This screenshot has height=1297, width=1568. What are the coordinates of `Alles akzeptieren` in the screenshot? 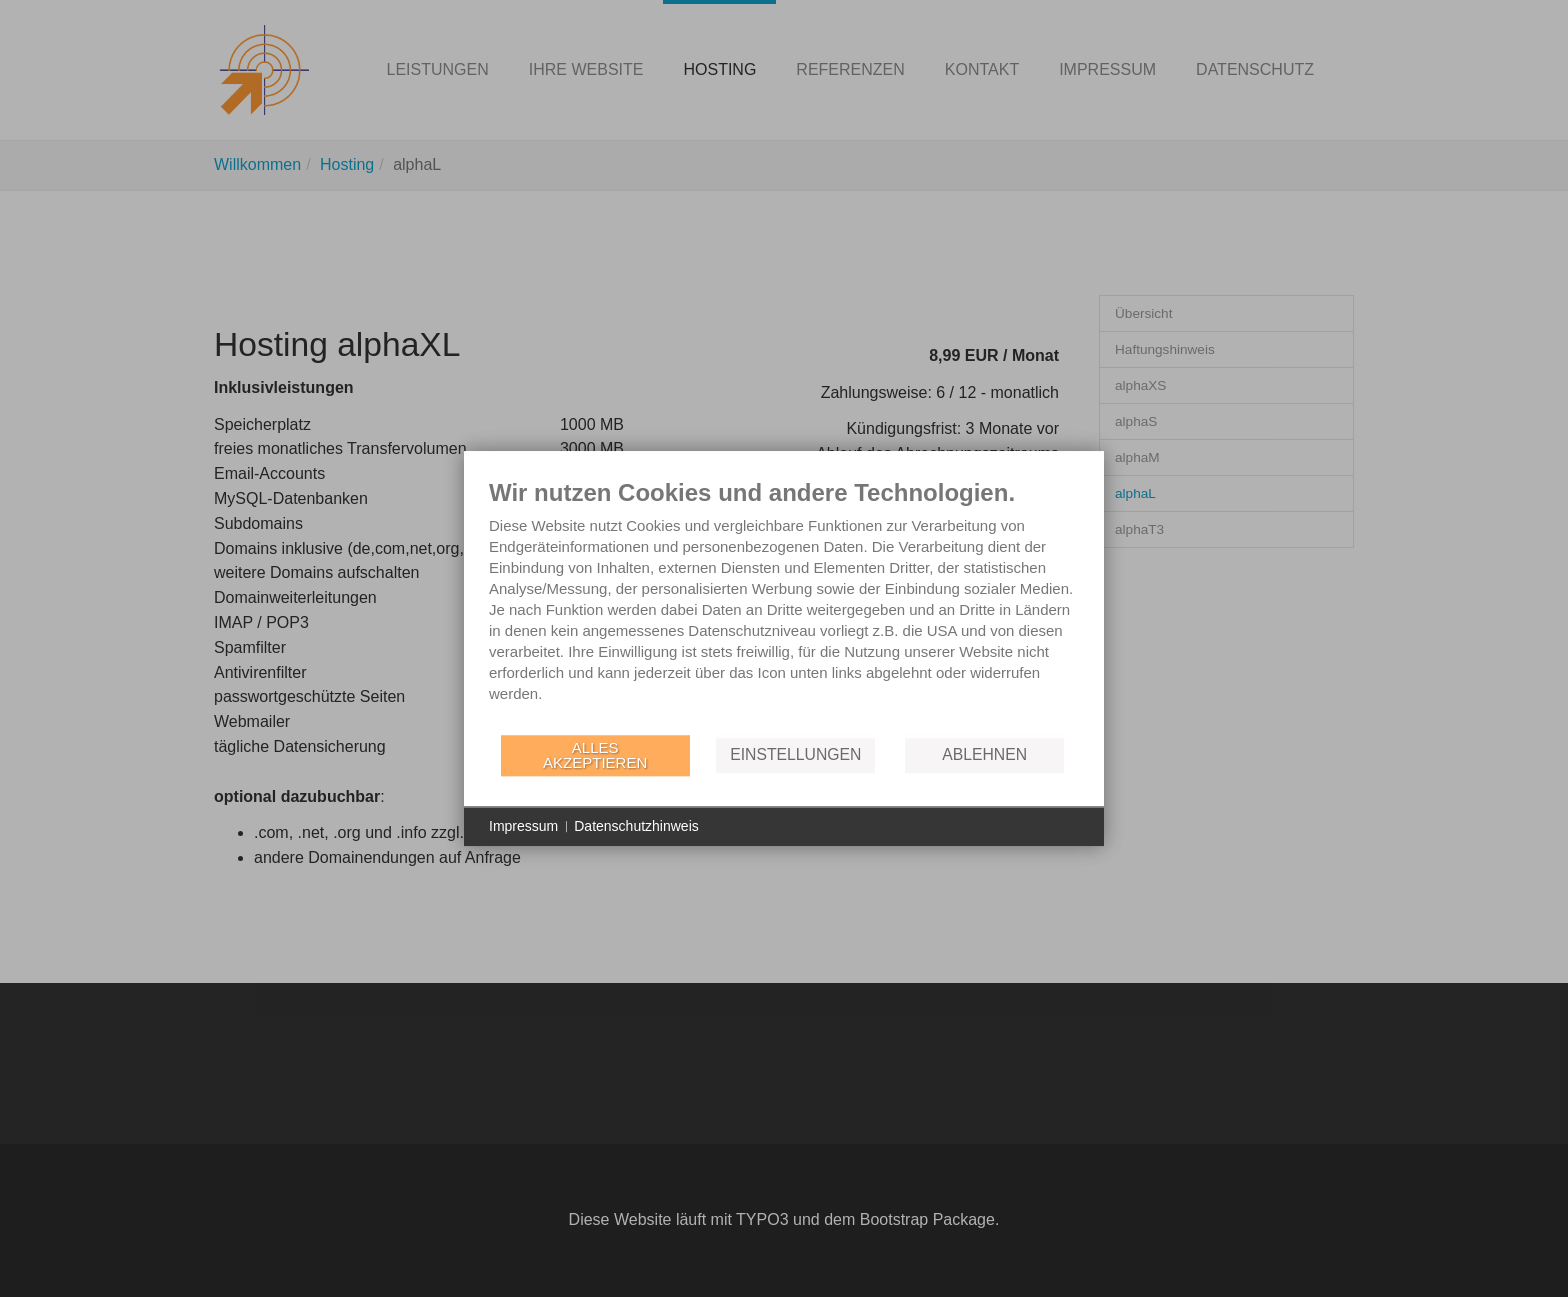 It's located at (595, 755).